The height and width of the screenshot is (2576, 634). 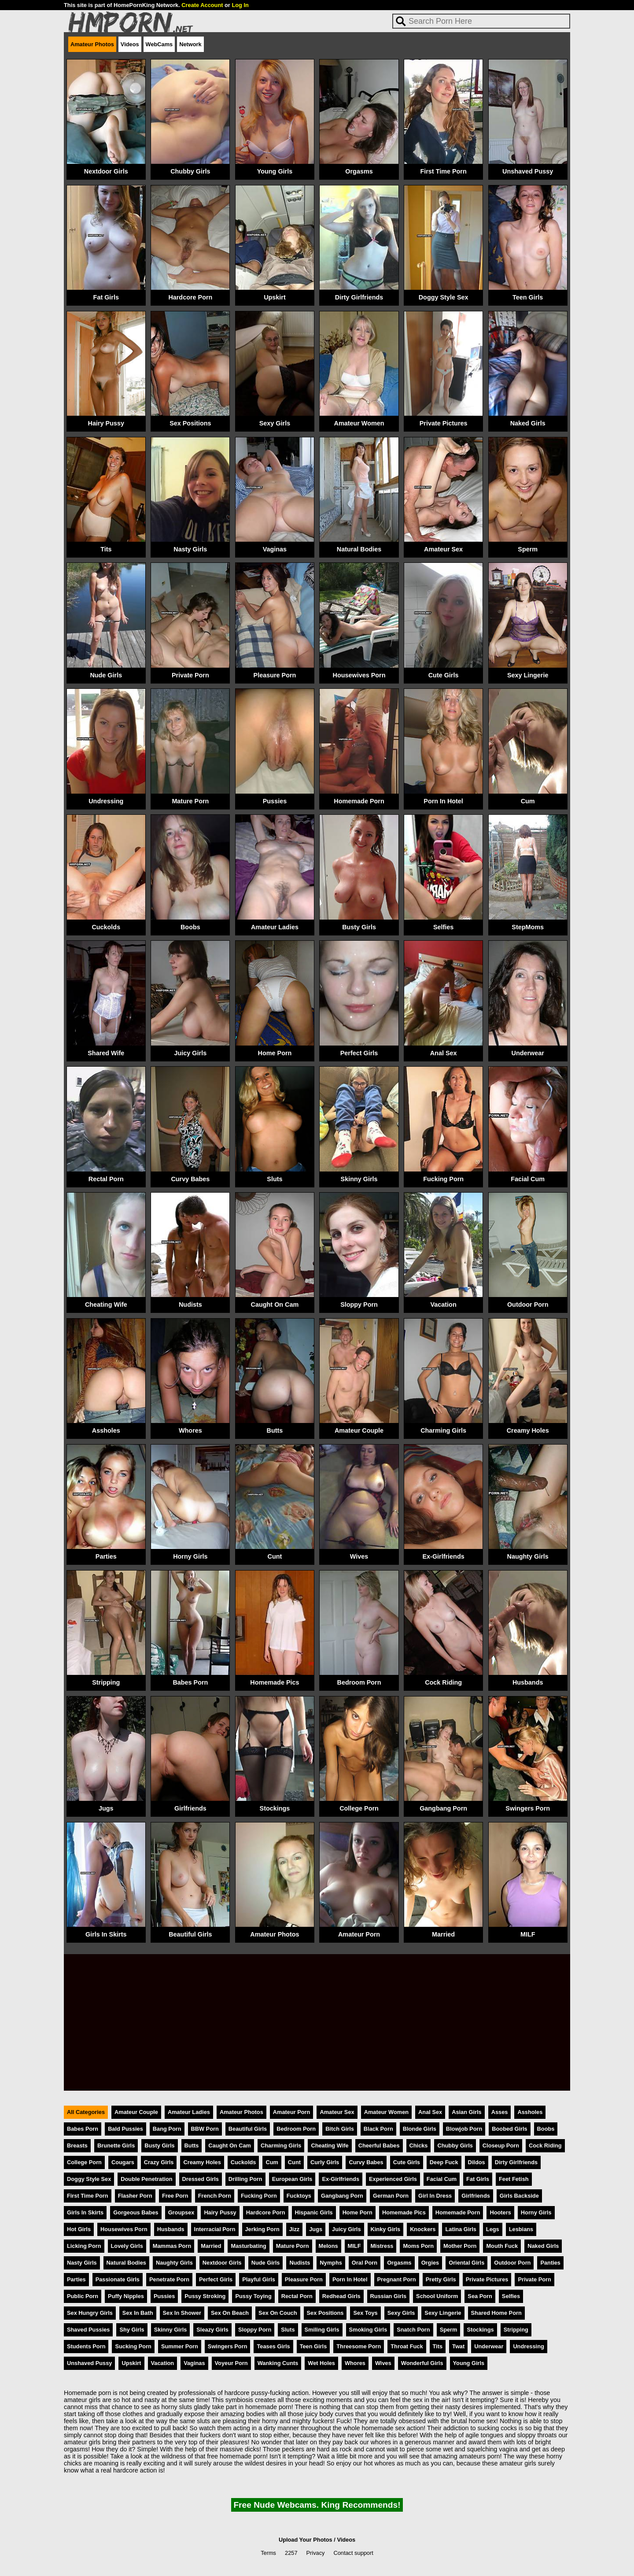 What do you see at coordinates (277, 2313) in the screenshot?
I see `Sex On Couch` at bounding box center [277, 2313].